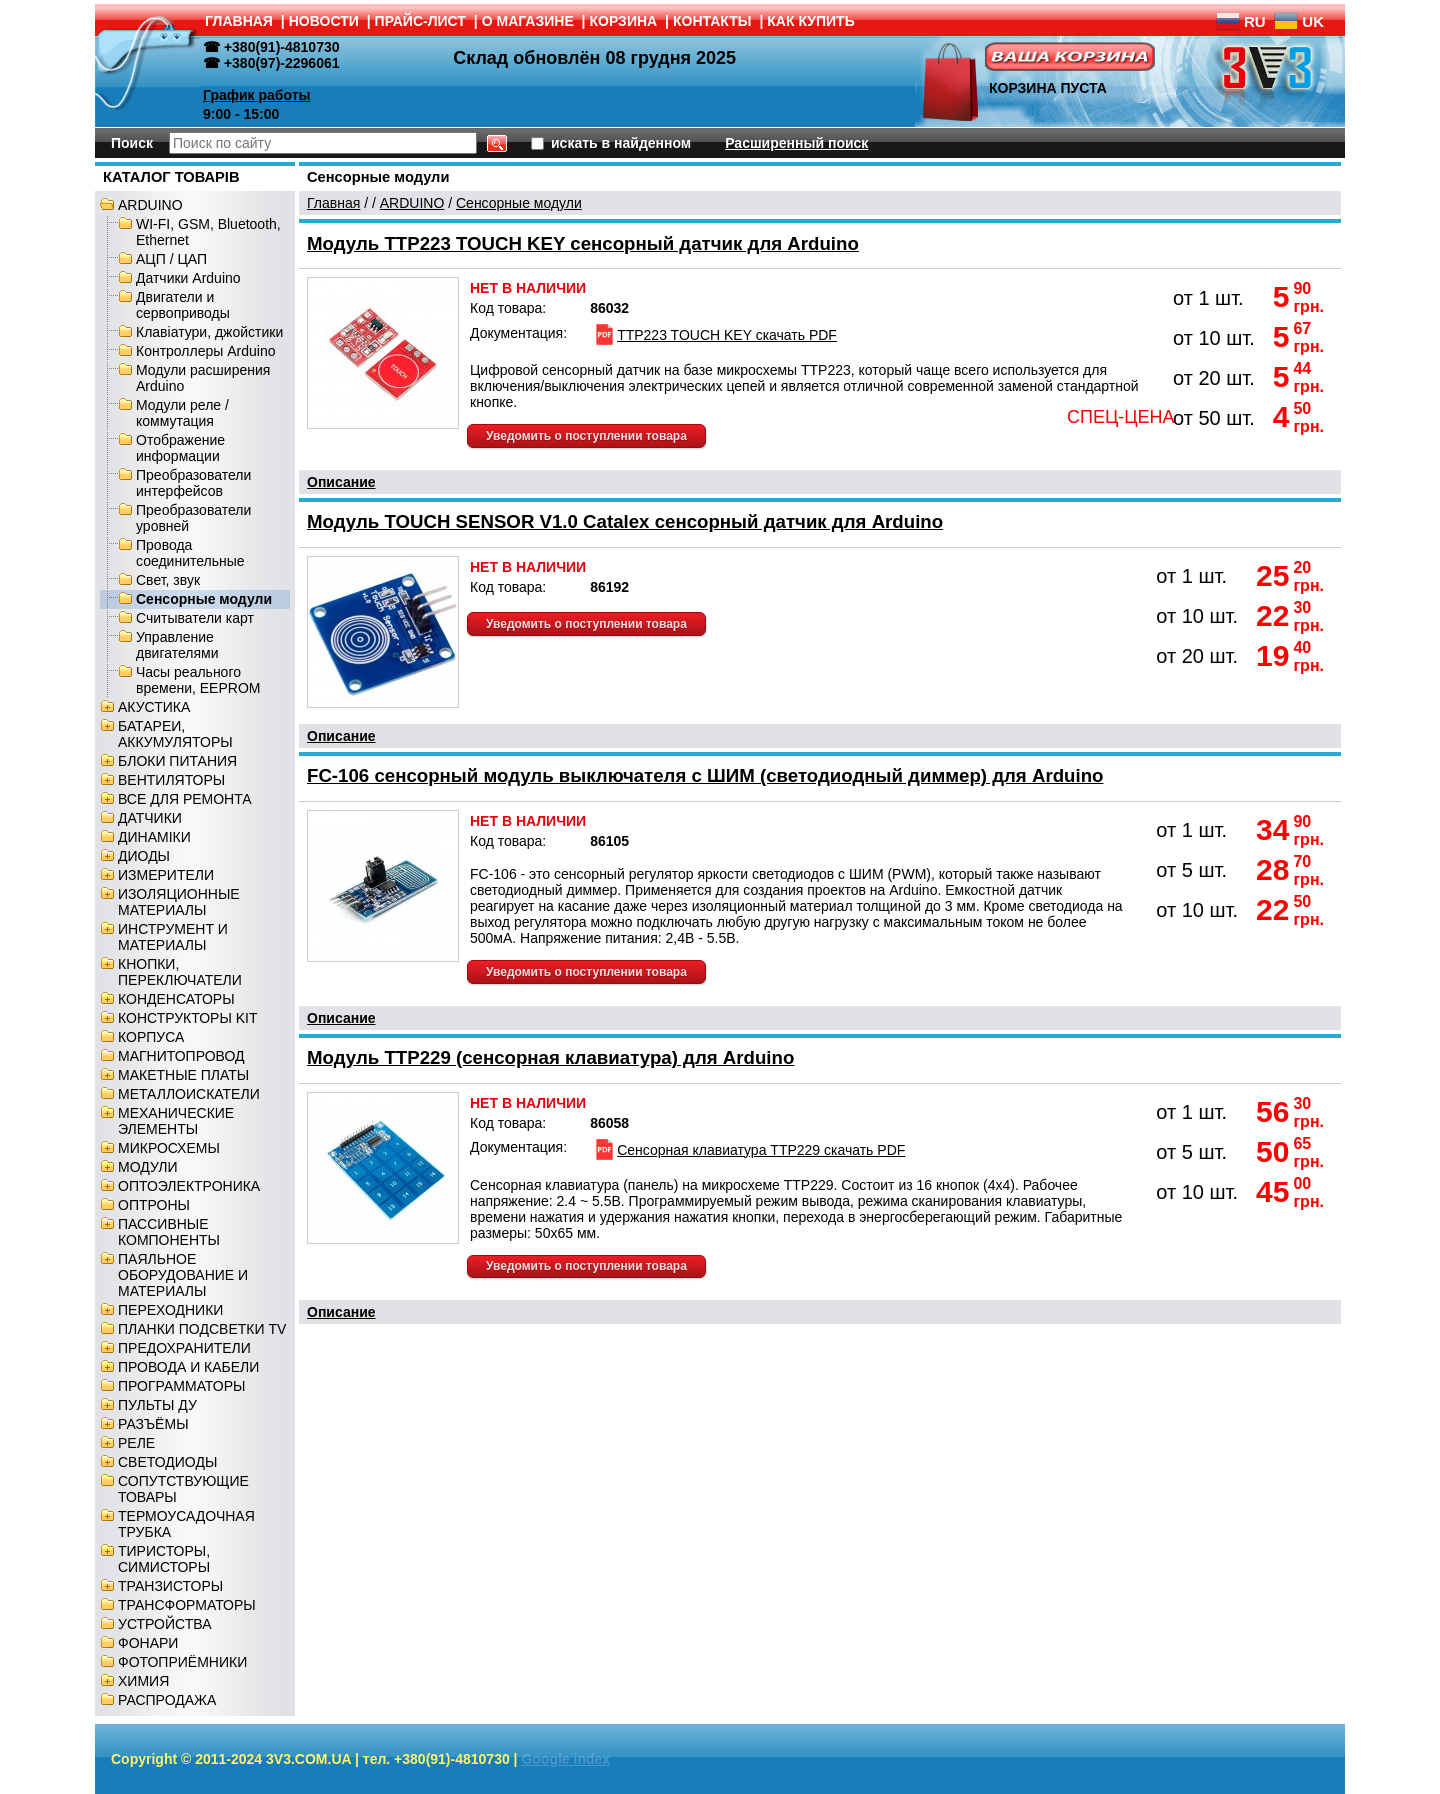 The height and width of the screenshot is (1794, 1440). What do you see at coordinates (189, 1094) in the screenshot?
I see `МЕТАЛЛОИСКАТЕЛИ` at bounding box center [189, 1094].